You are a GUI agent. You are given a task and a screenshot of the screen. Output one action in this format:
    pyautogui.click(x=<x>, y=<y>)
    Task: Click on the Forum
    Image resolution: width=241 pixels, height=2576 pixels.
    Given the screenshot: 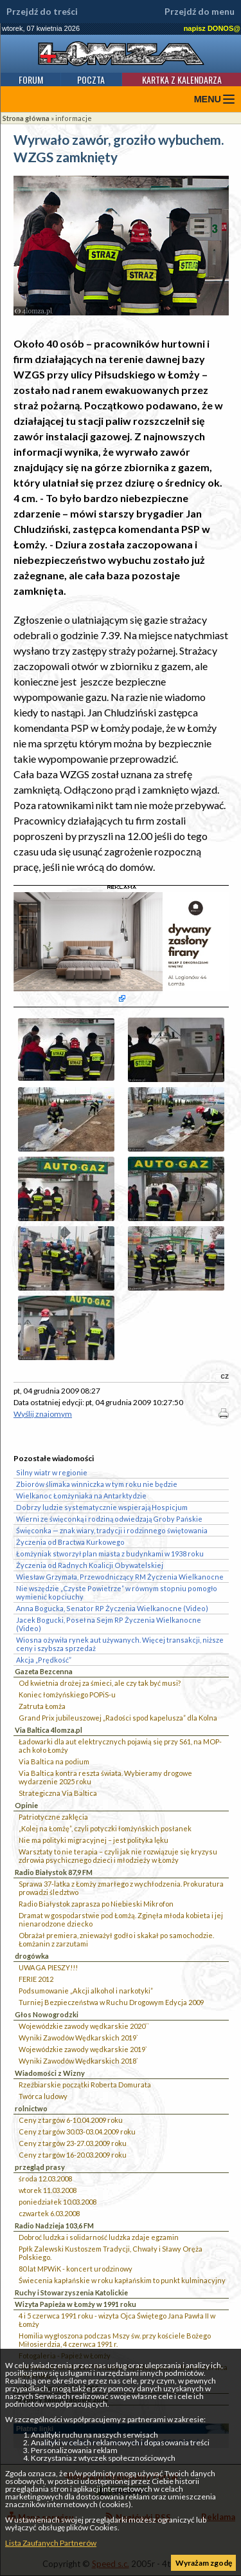 What is the action you would take?
    pyautogui.click(x=31, y=79)
    